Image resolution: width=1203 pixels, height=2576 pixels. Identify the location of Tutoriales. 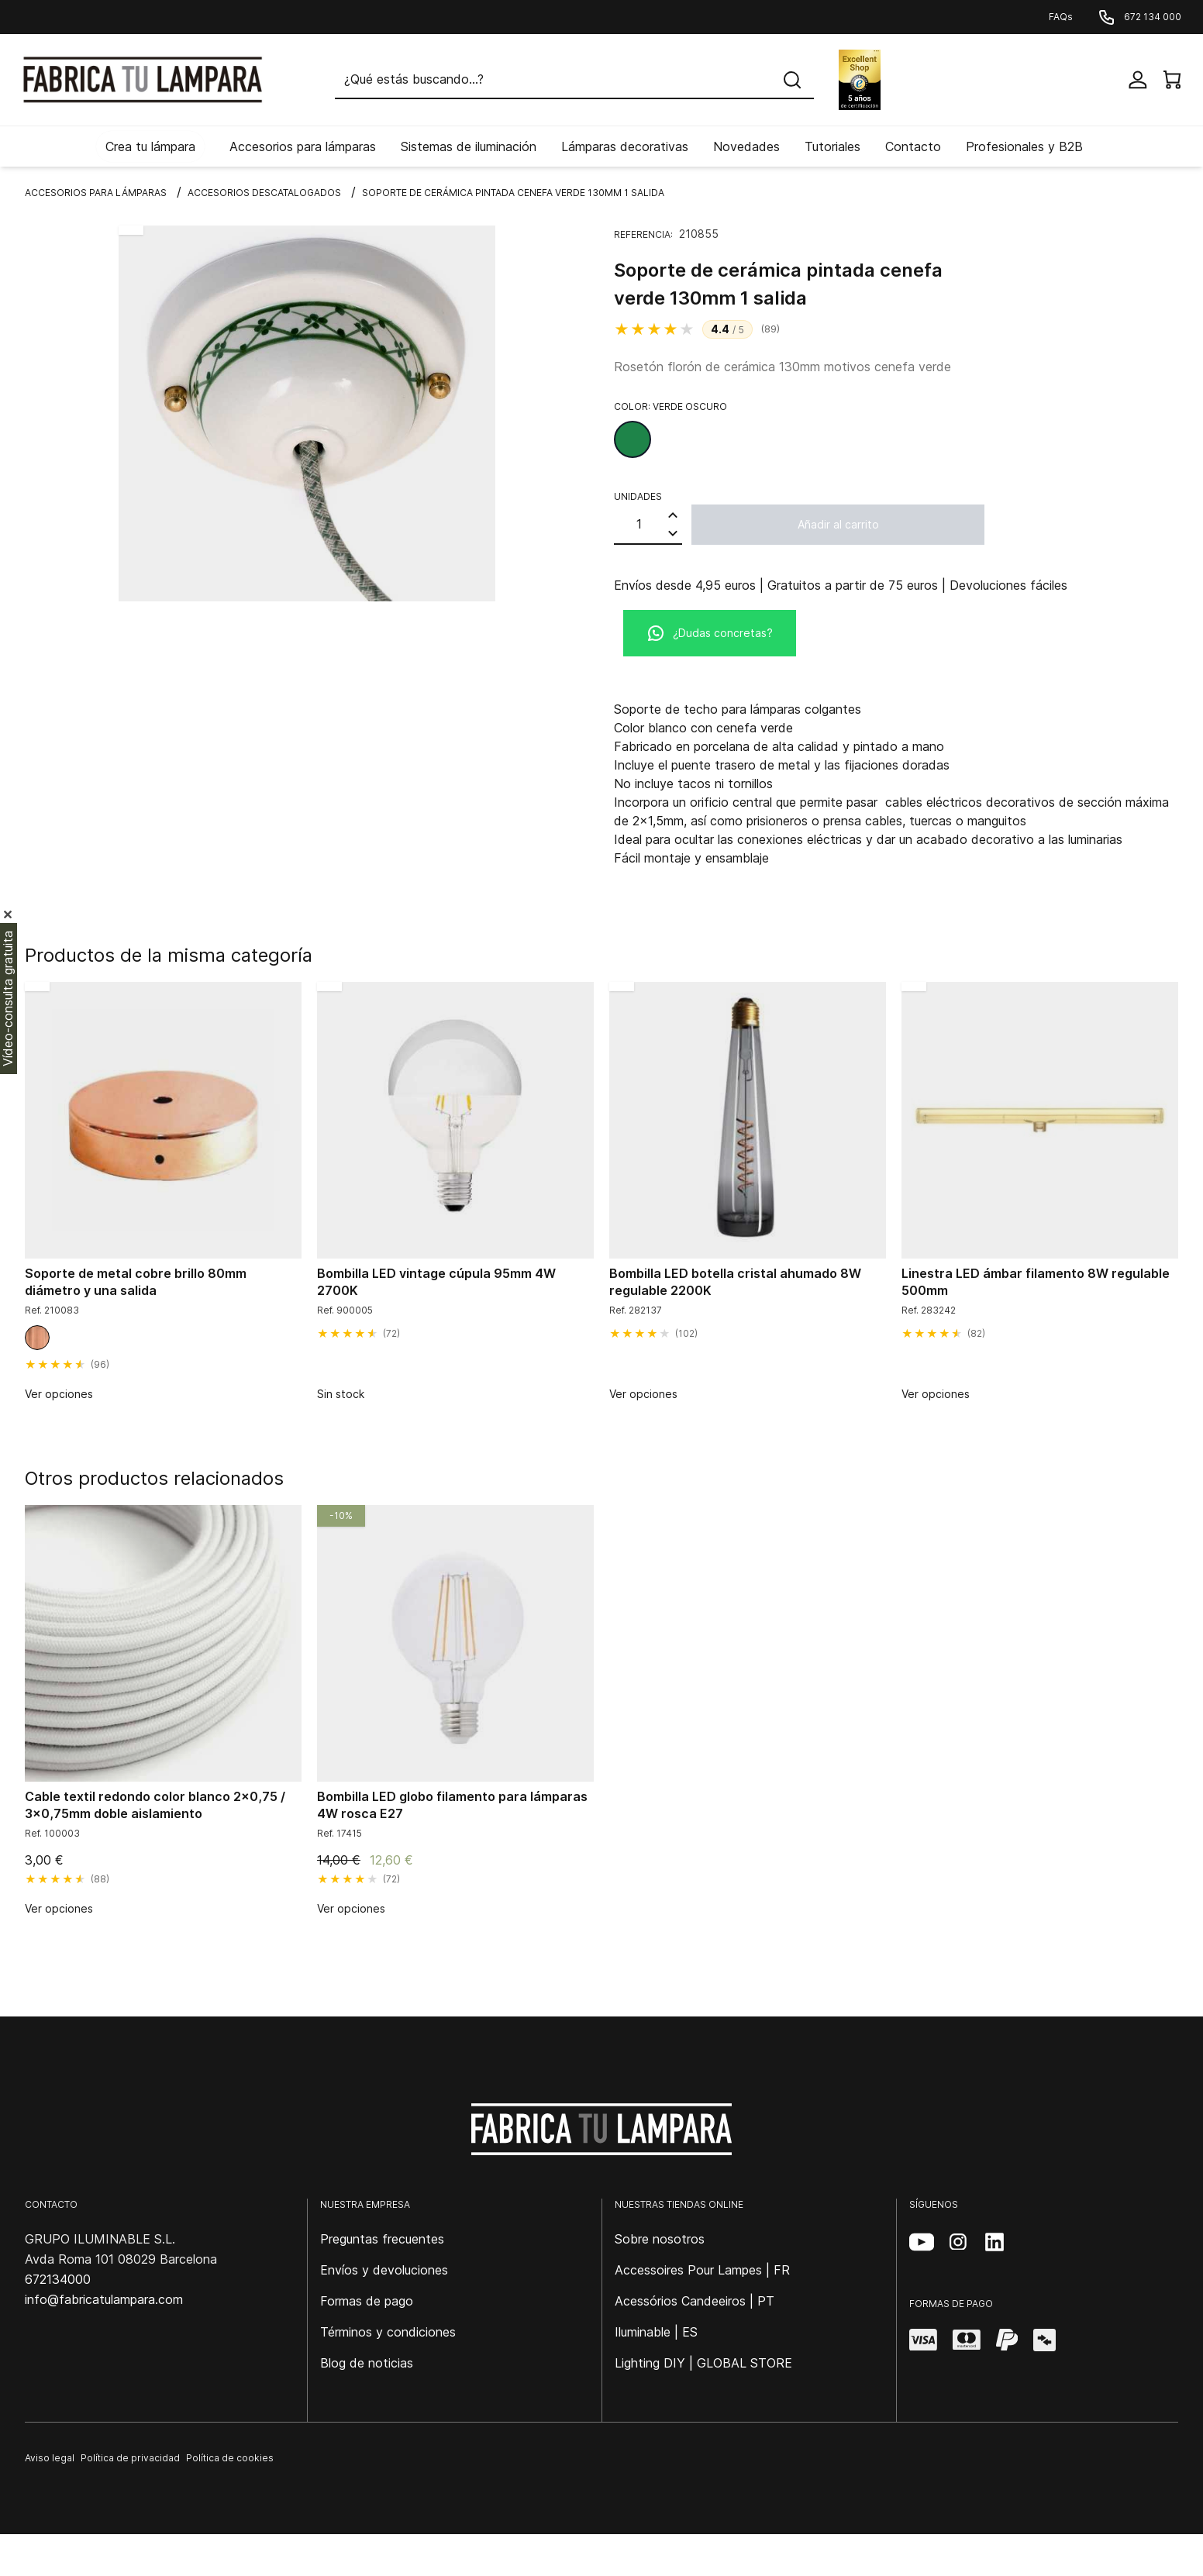
(832, 146).